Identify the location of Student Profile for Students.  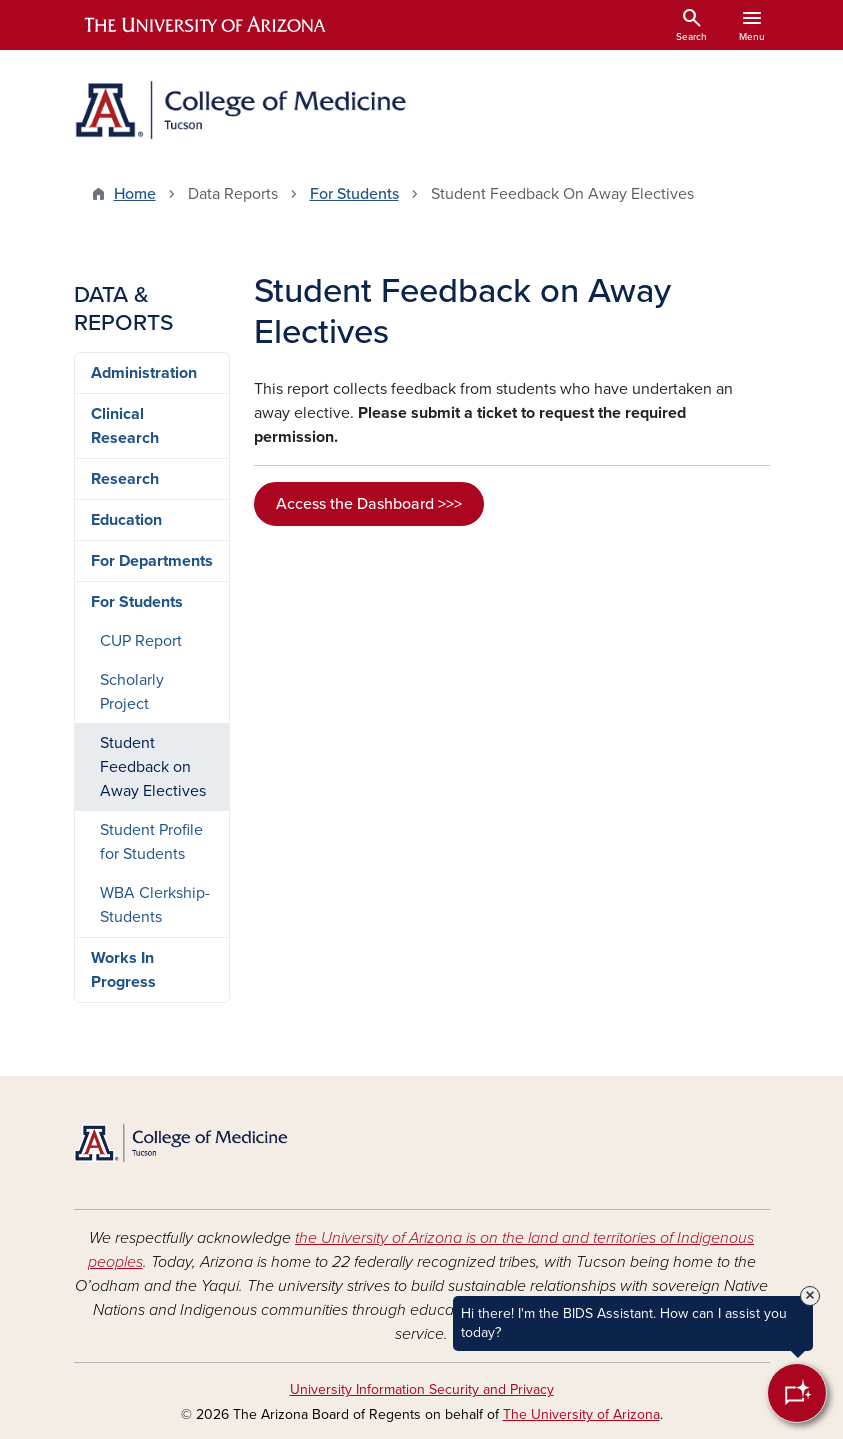
(151, 842).